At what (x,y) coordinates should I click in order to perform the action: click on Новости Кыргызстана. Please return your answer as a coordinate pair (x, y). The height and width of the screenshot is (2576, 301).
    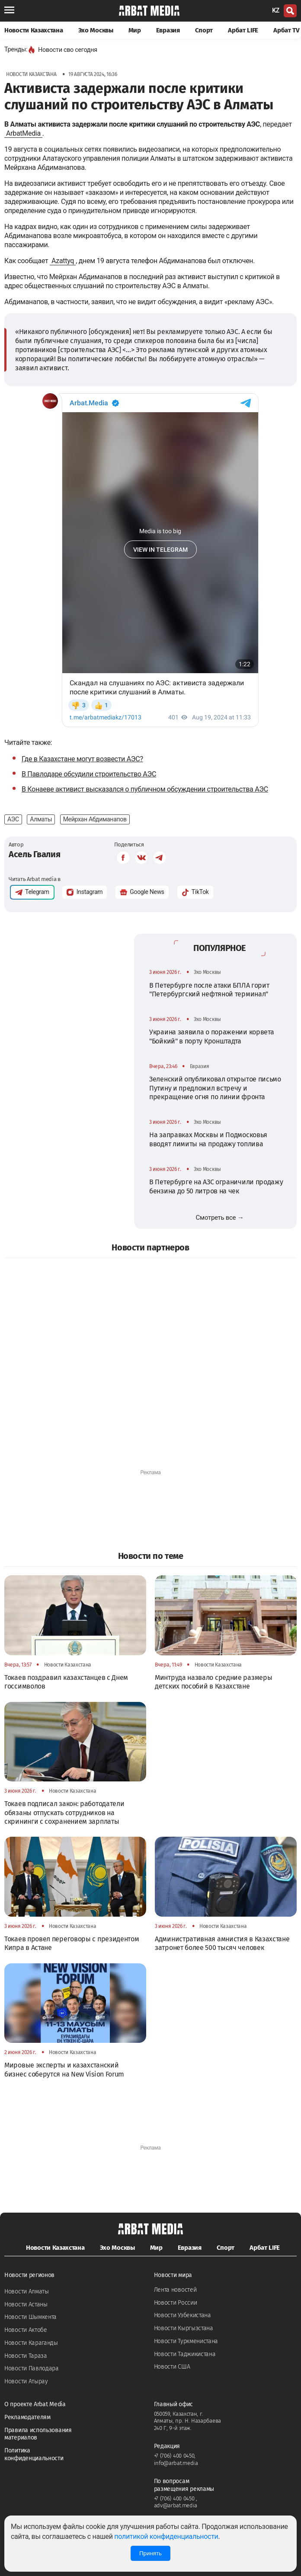
    Looking at the image, I should click on (183, 2328).